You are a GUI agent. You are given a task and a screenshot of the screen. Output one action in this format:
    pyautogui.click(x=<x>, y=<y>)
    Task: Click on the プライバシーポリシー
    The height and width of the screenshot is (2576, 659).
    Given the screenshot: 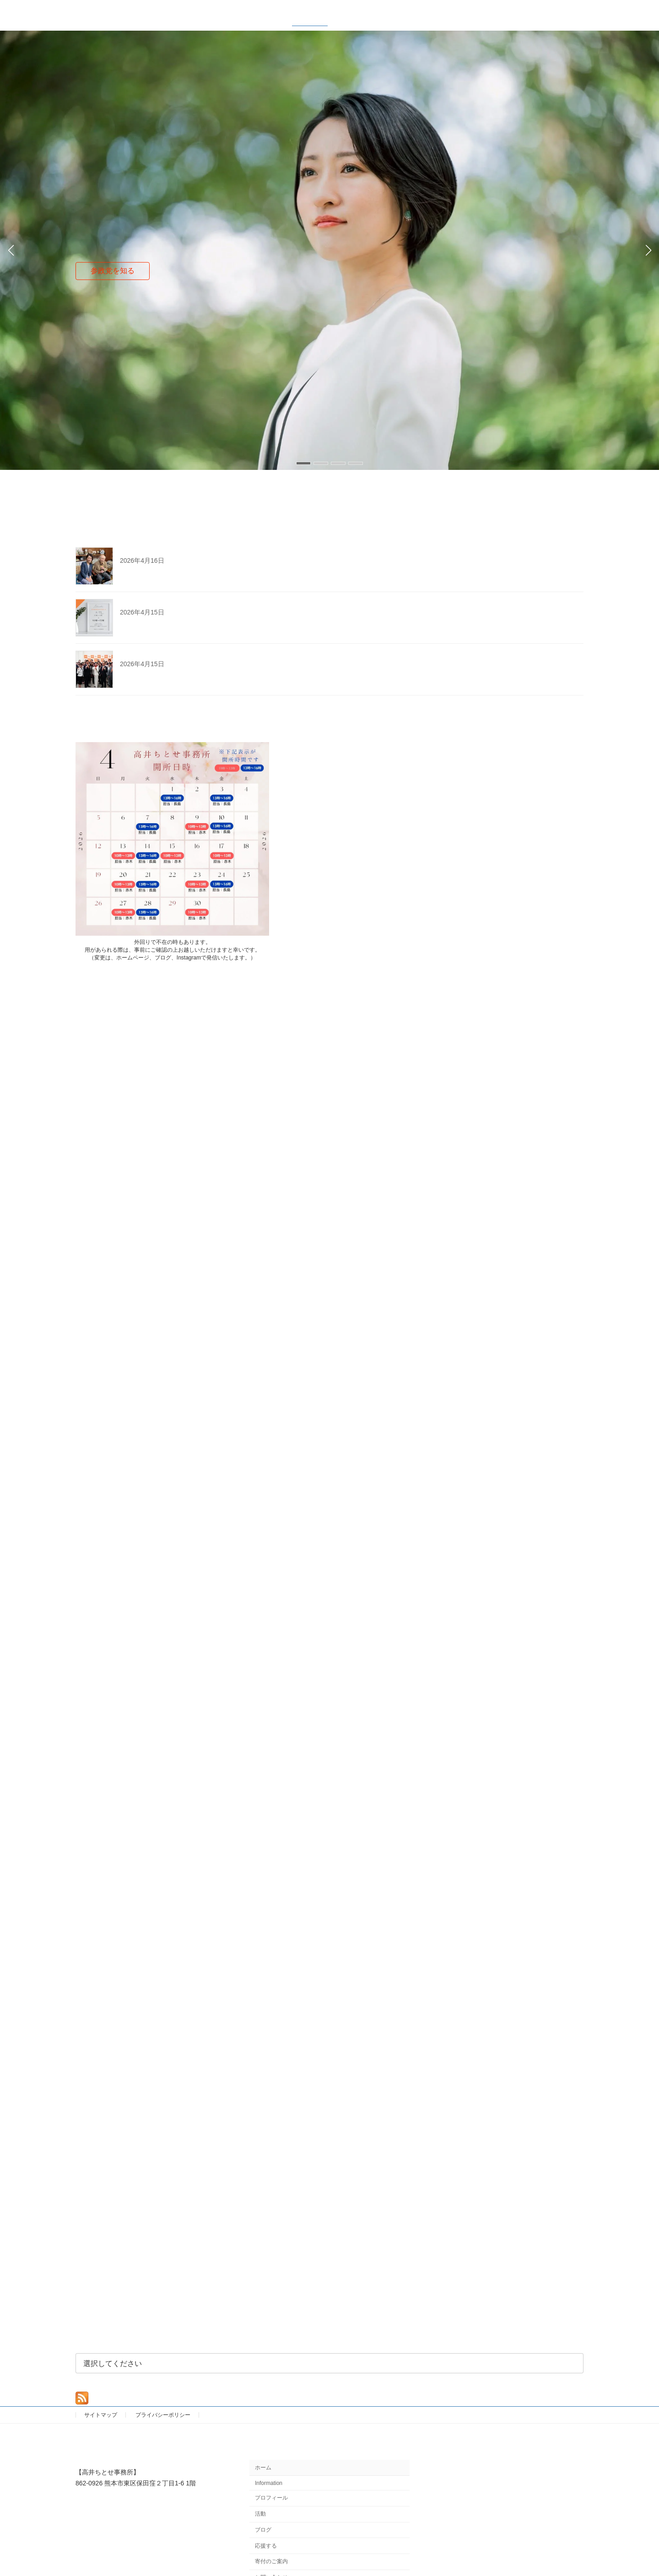 What is the action you would take?
    pyautogui.click(x=162, y=2415)
    